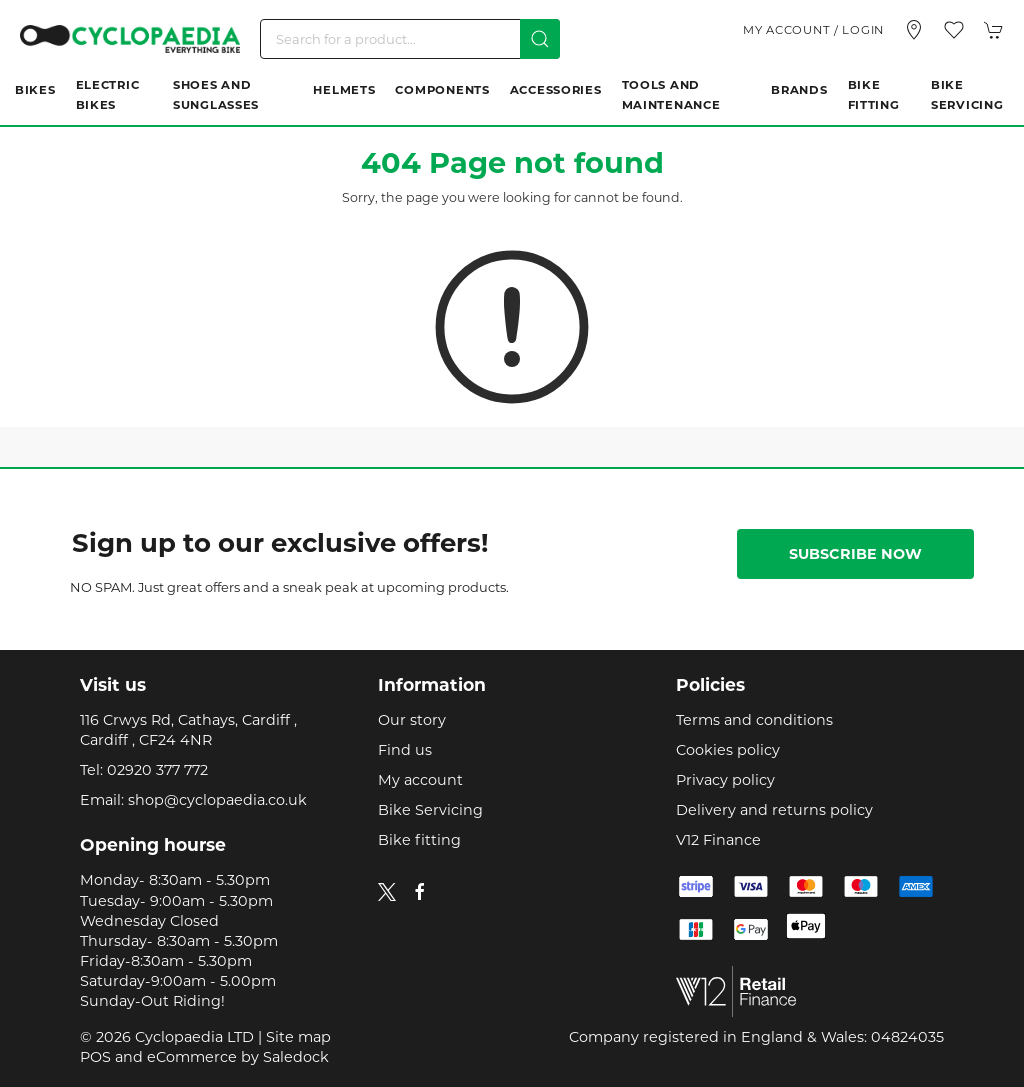 This screenshot has height=1087, width=1024. I want to click on Helmets [button], so click(344, 90).